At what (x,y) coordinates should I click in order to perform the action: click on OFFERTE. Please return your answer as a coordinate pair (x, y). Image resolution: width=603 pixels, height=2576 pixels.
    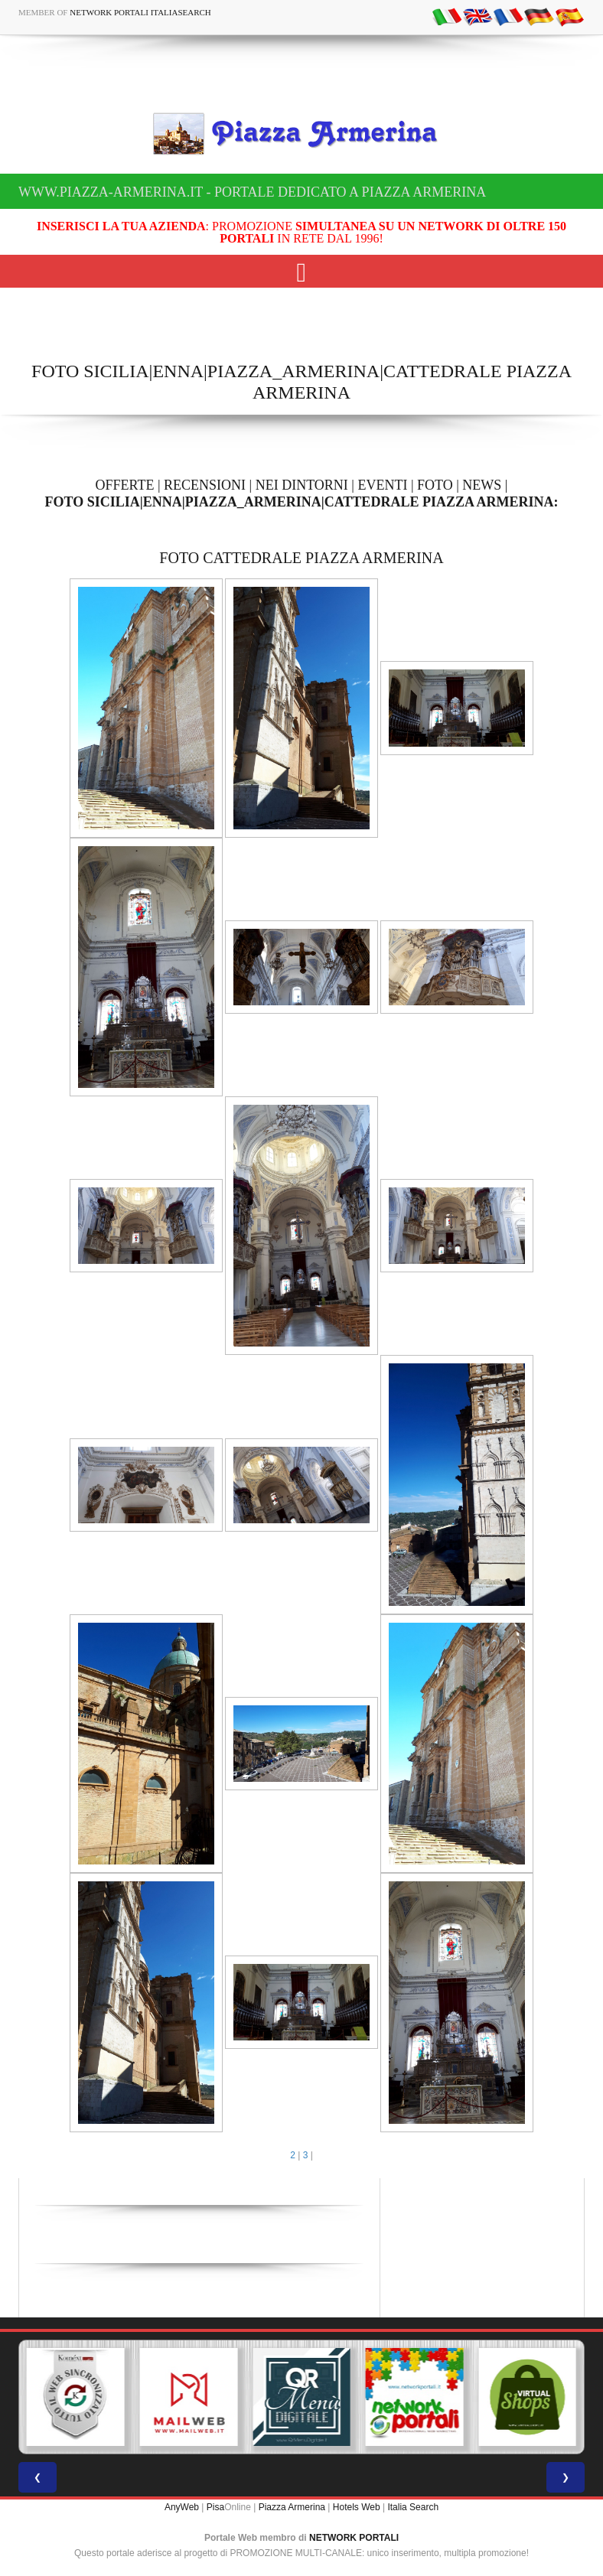
    Looking at the image, I should click on (125, 485).